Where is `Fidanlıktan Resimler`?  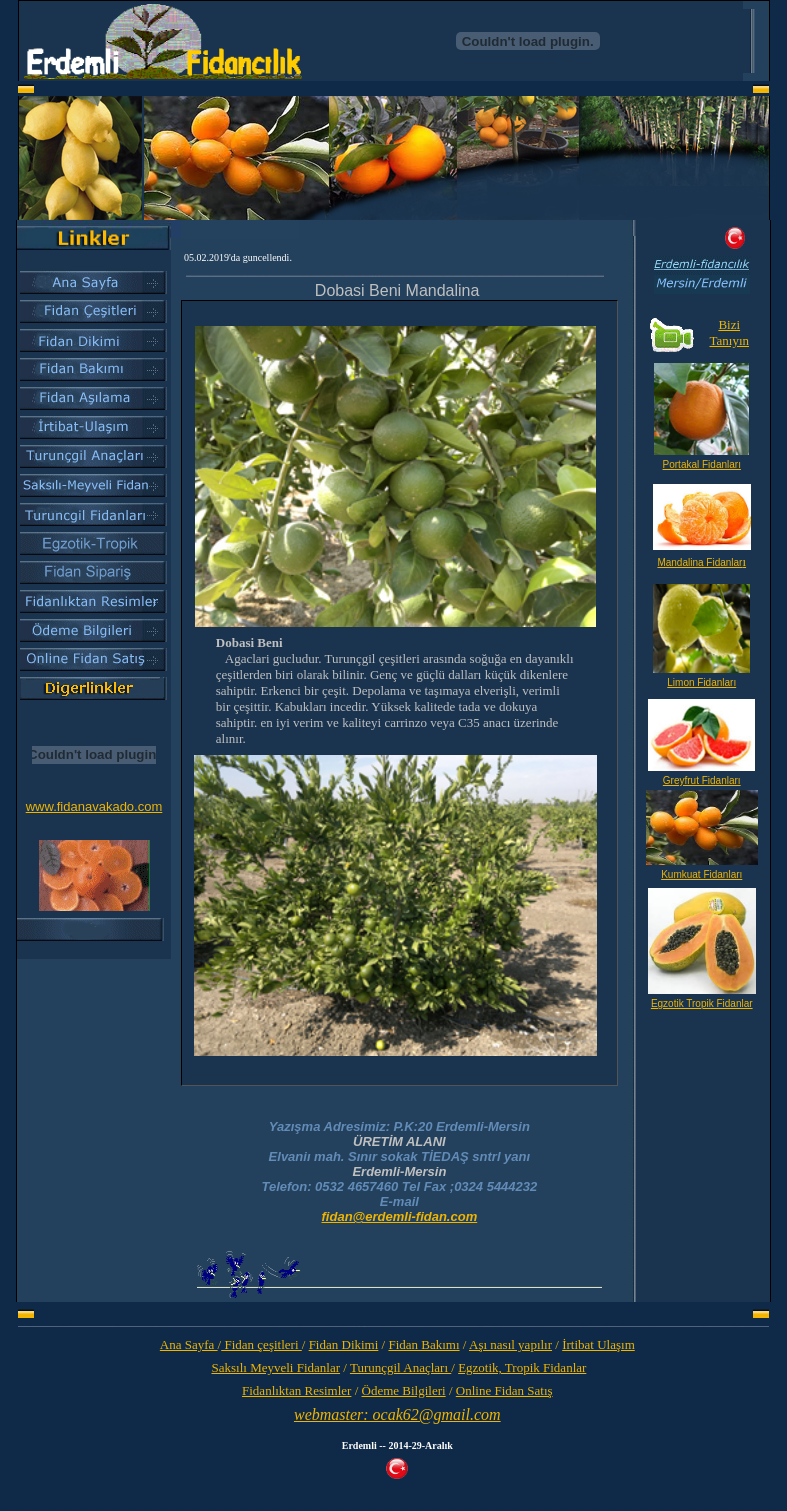 Fidanlıktan Resimler is located at coordinates (296, 1390).